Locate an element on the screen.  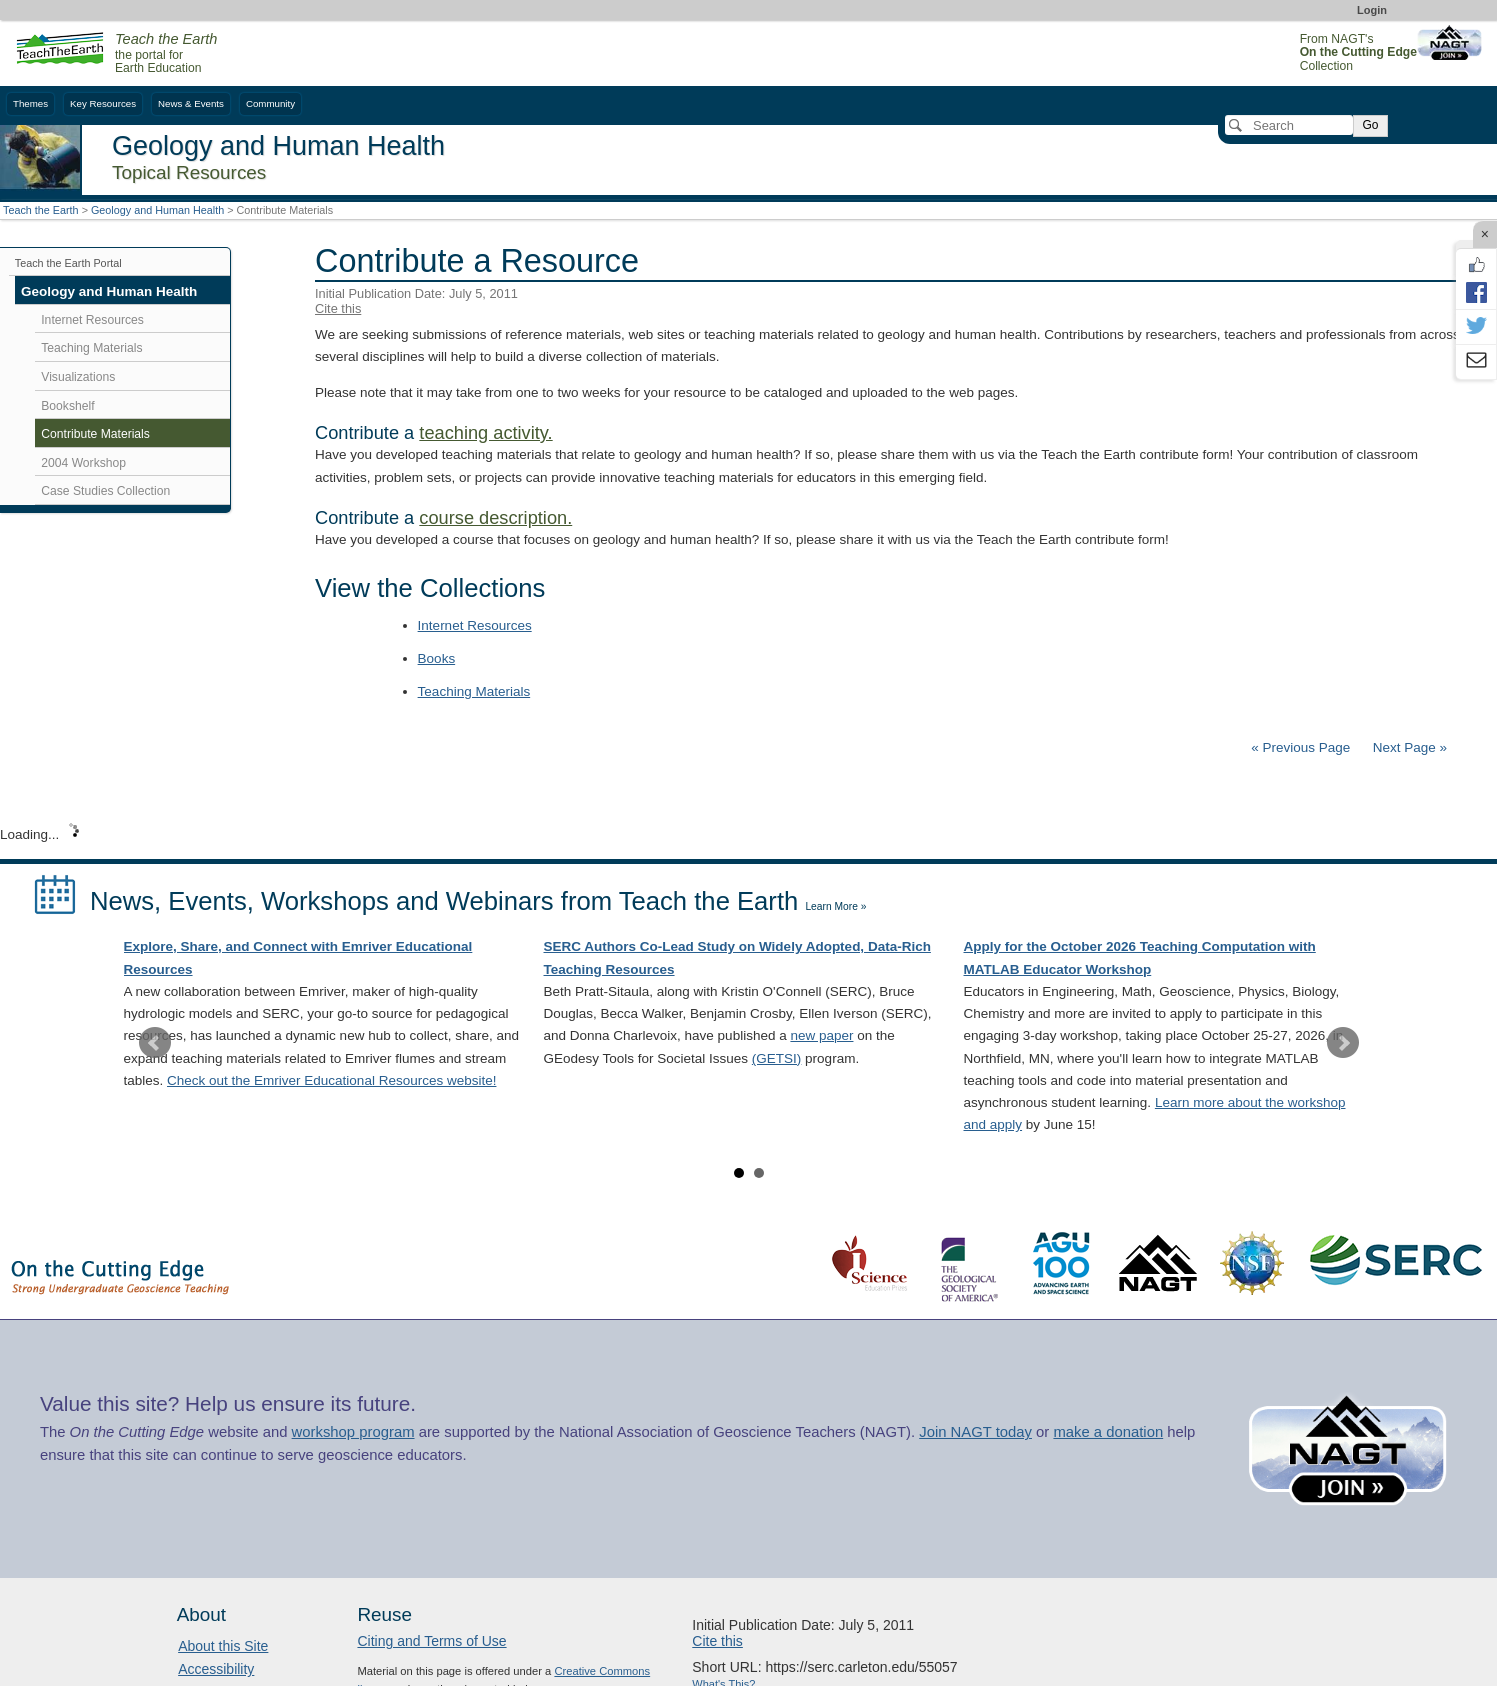
Contribute Materials is located at coordinates (95, 434).